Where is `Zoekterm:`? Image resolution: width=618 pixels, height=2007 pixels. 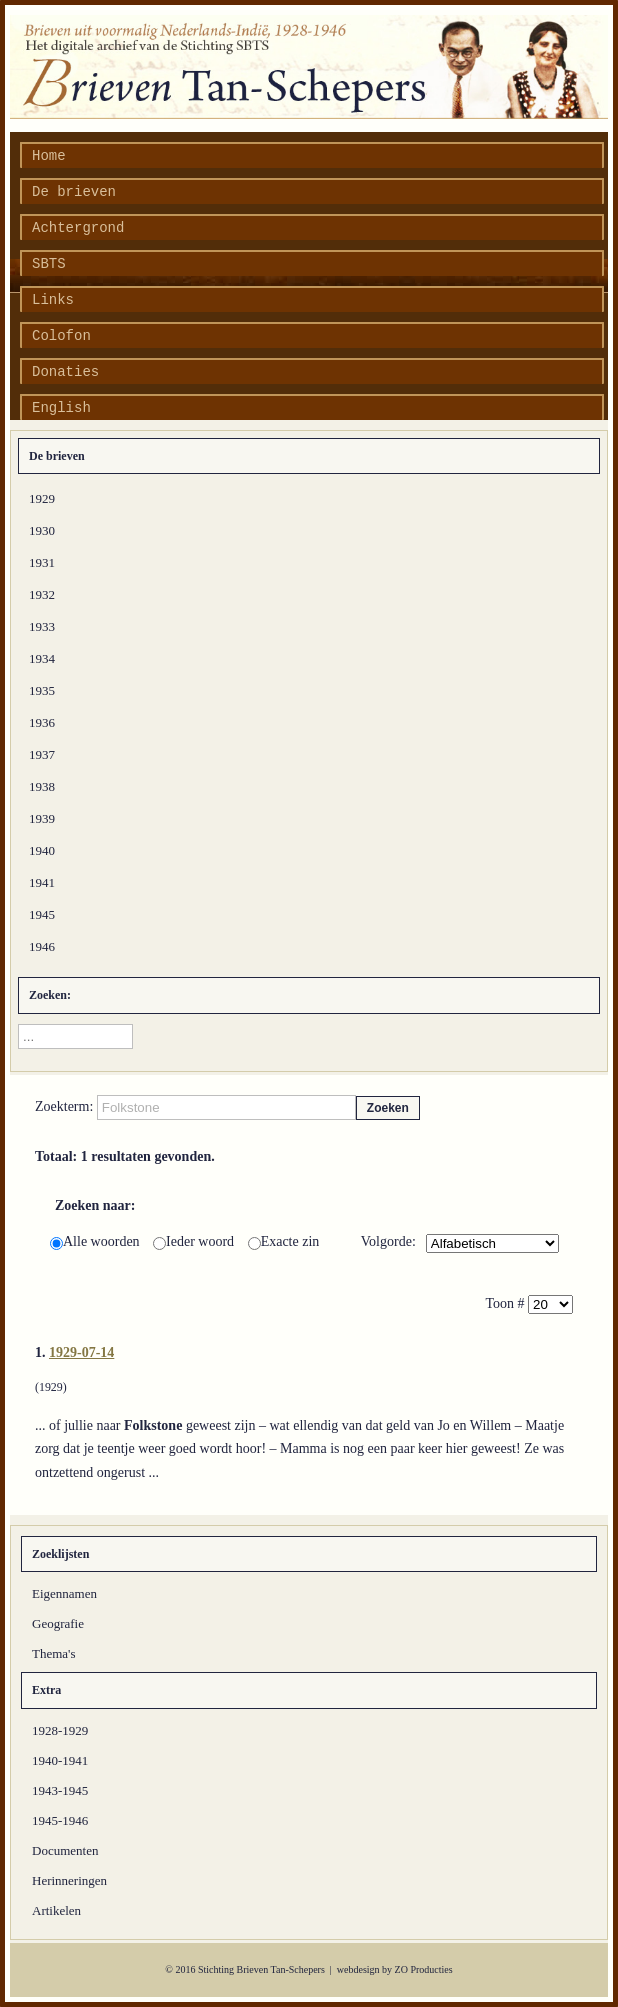 Zoekterm: is located at coordinates (66, 1106).